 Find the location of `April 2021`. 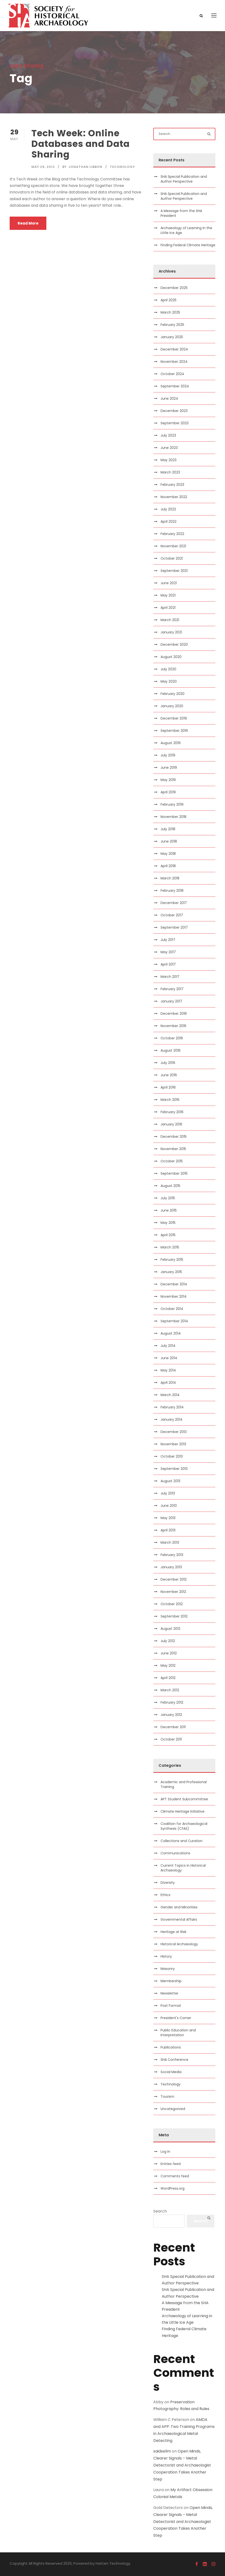

April 2021 is located at coordinates (168, 607).